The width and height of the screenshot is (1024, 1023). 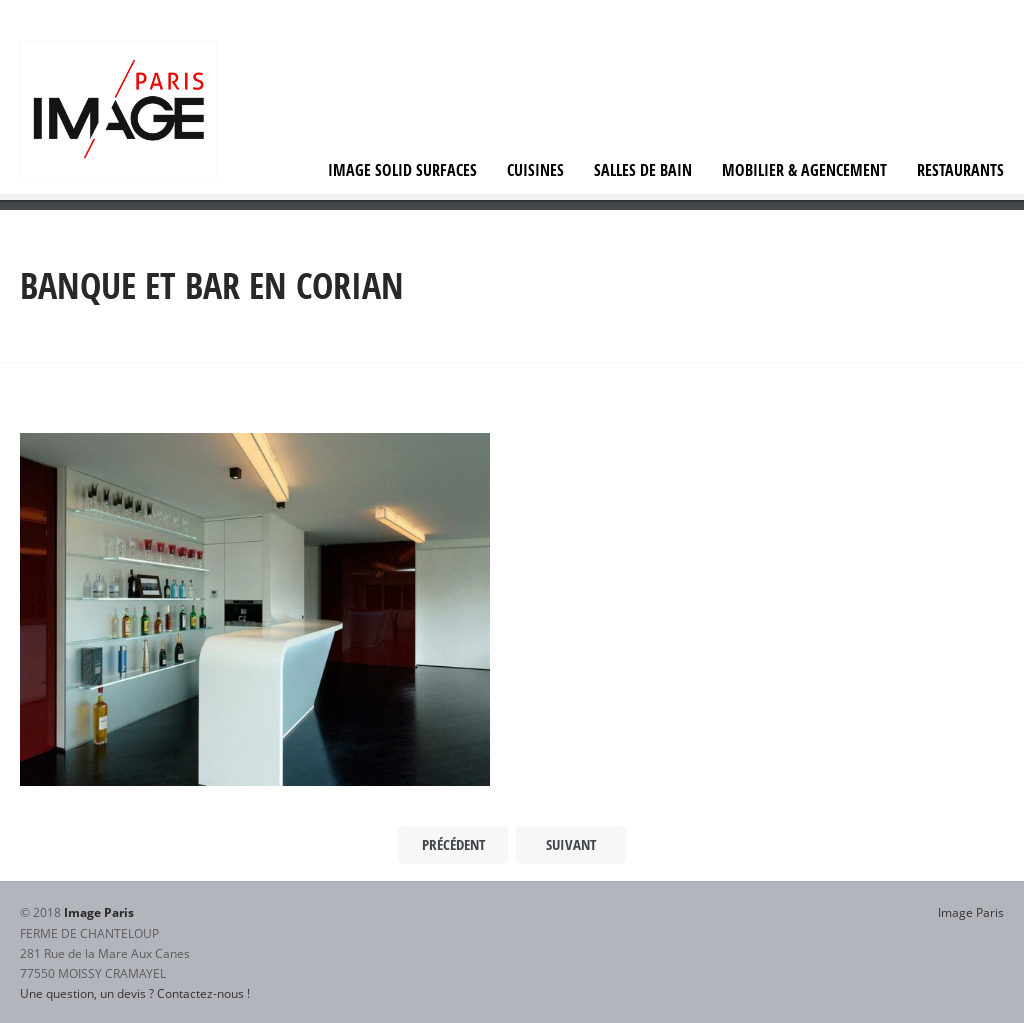 What do you see at coordinates (971, 912) in the screenshot?
I see `Image Paris` at bounding box center [971, 912].